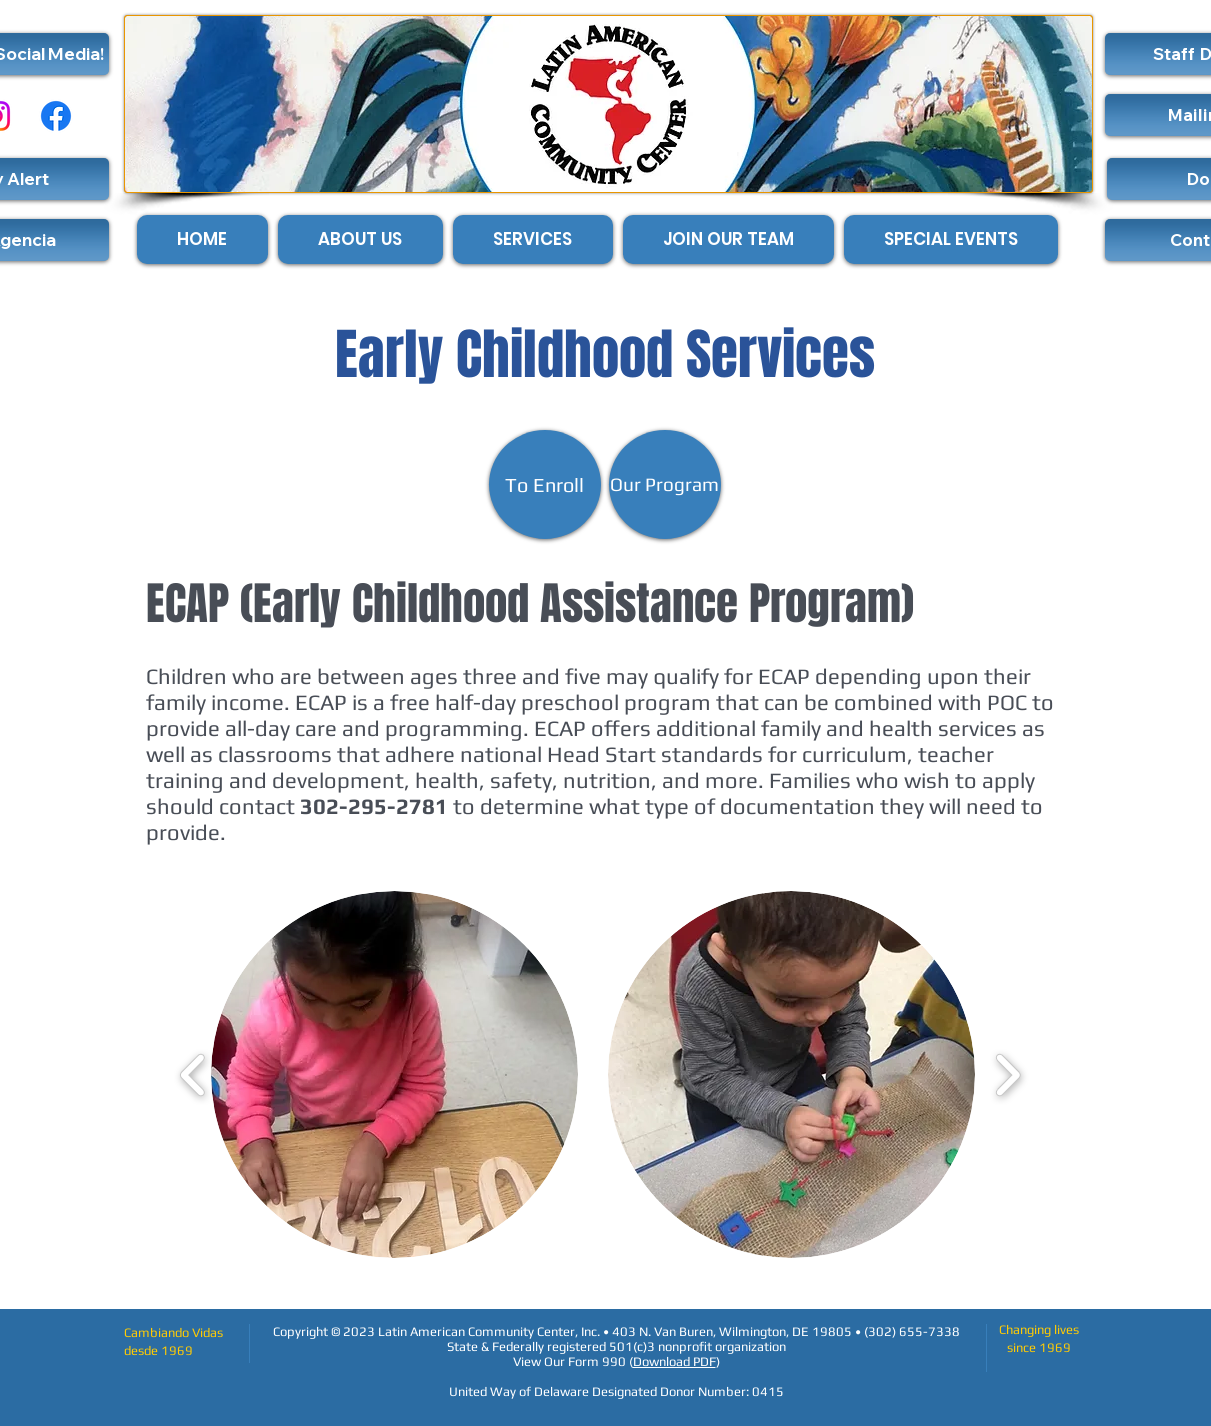 The width and height of the screenshot is (1211, 1426). What do you see at coordinates (56, 116) in the screenshot?
I see `[Facebook]` at bounding box center [56, 116].